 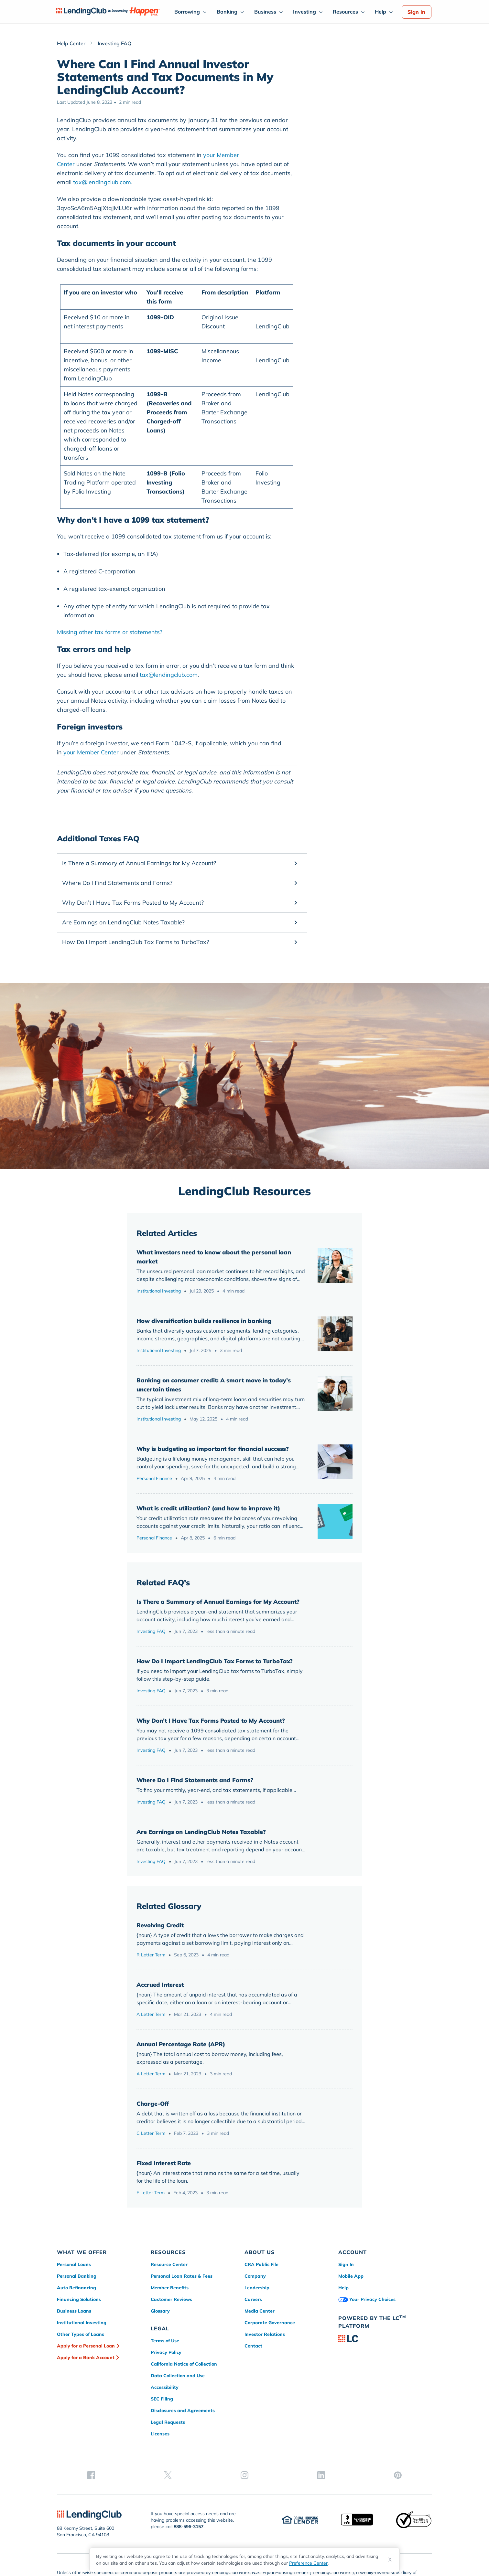 What do you see at coordinates (255, 2276) in the screenshot?
I see `Company` at bounding box center [255, 2276].